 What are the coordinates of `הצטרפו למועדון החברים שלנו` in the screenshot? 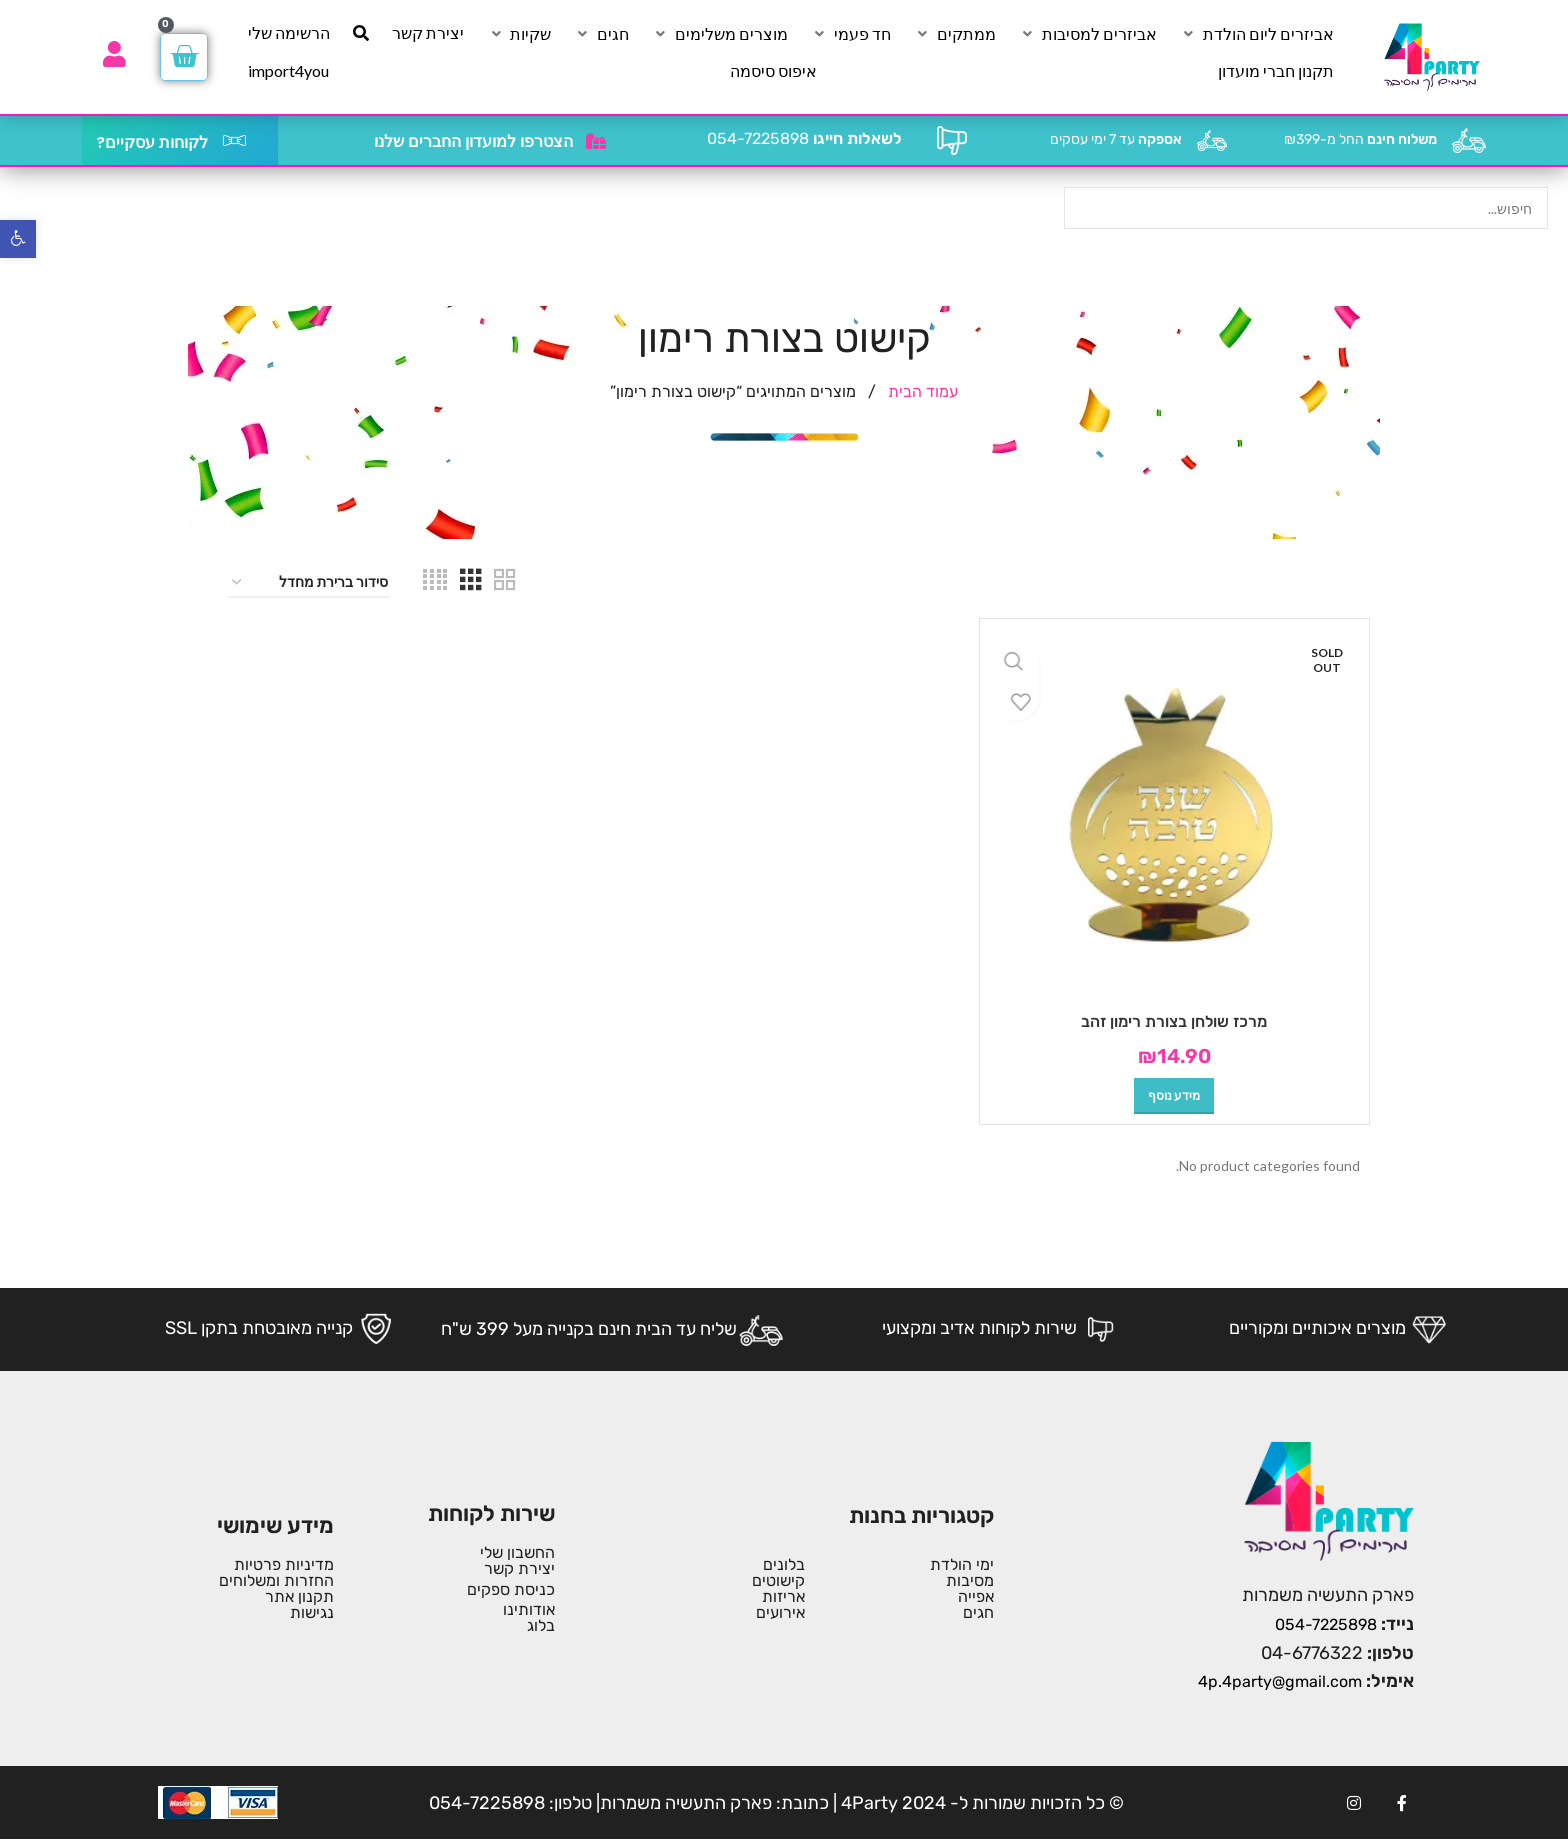 It's located at (473, 141).